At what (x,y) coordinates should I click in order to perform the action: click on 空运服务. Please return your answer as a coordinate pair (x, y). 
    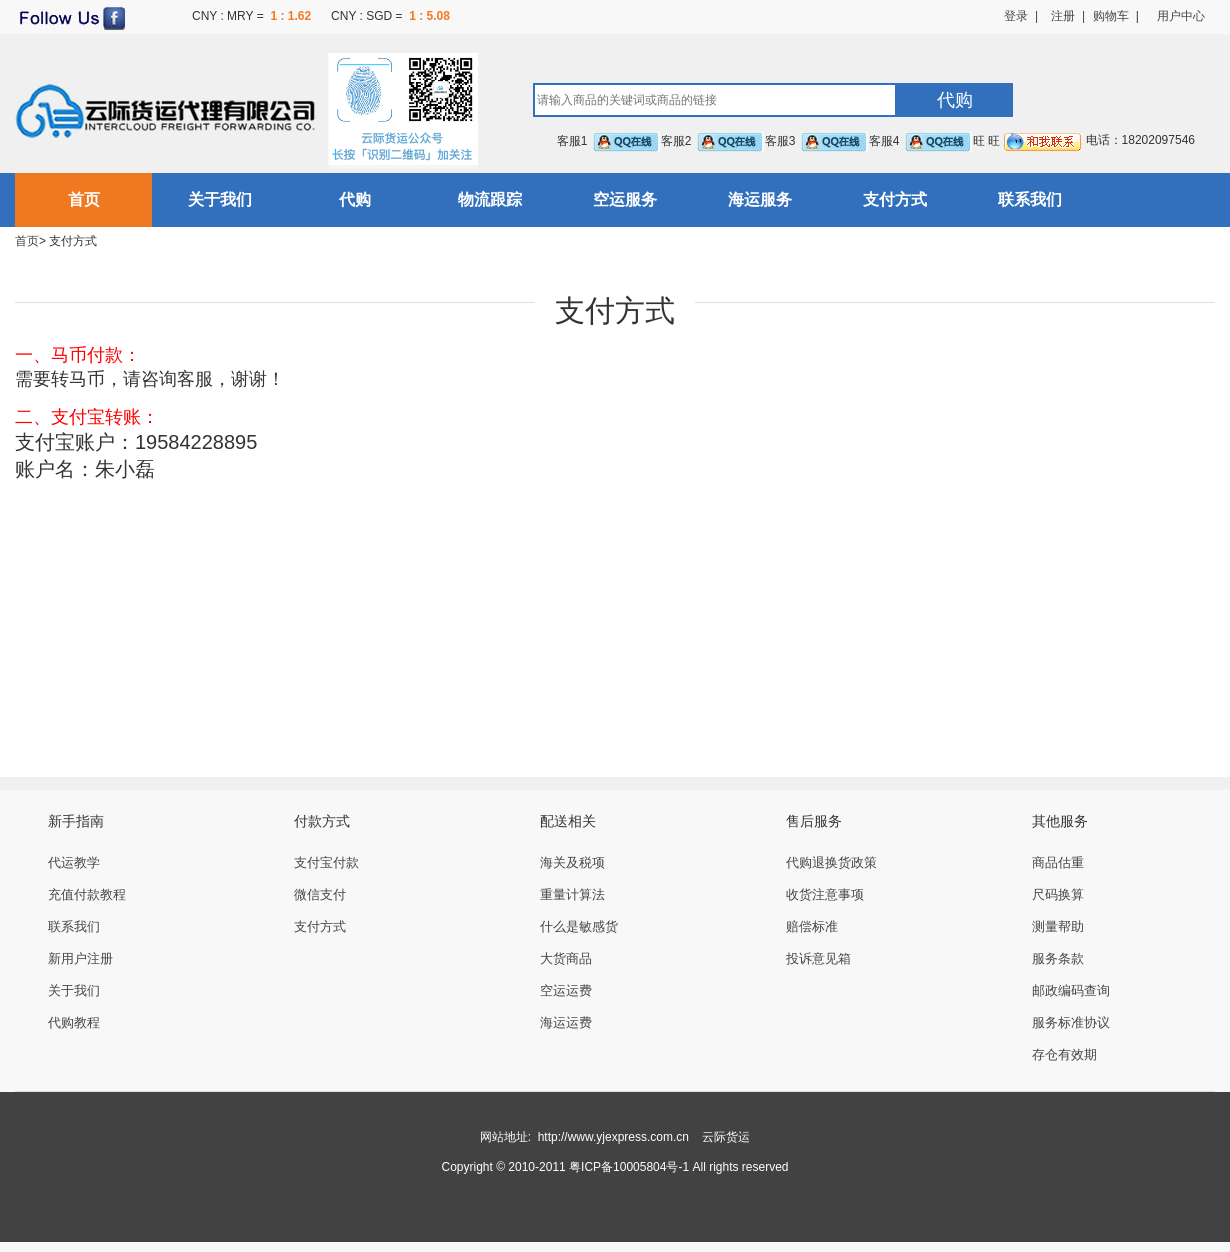
    Looking at the image, I should click on (625, 199).